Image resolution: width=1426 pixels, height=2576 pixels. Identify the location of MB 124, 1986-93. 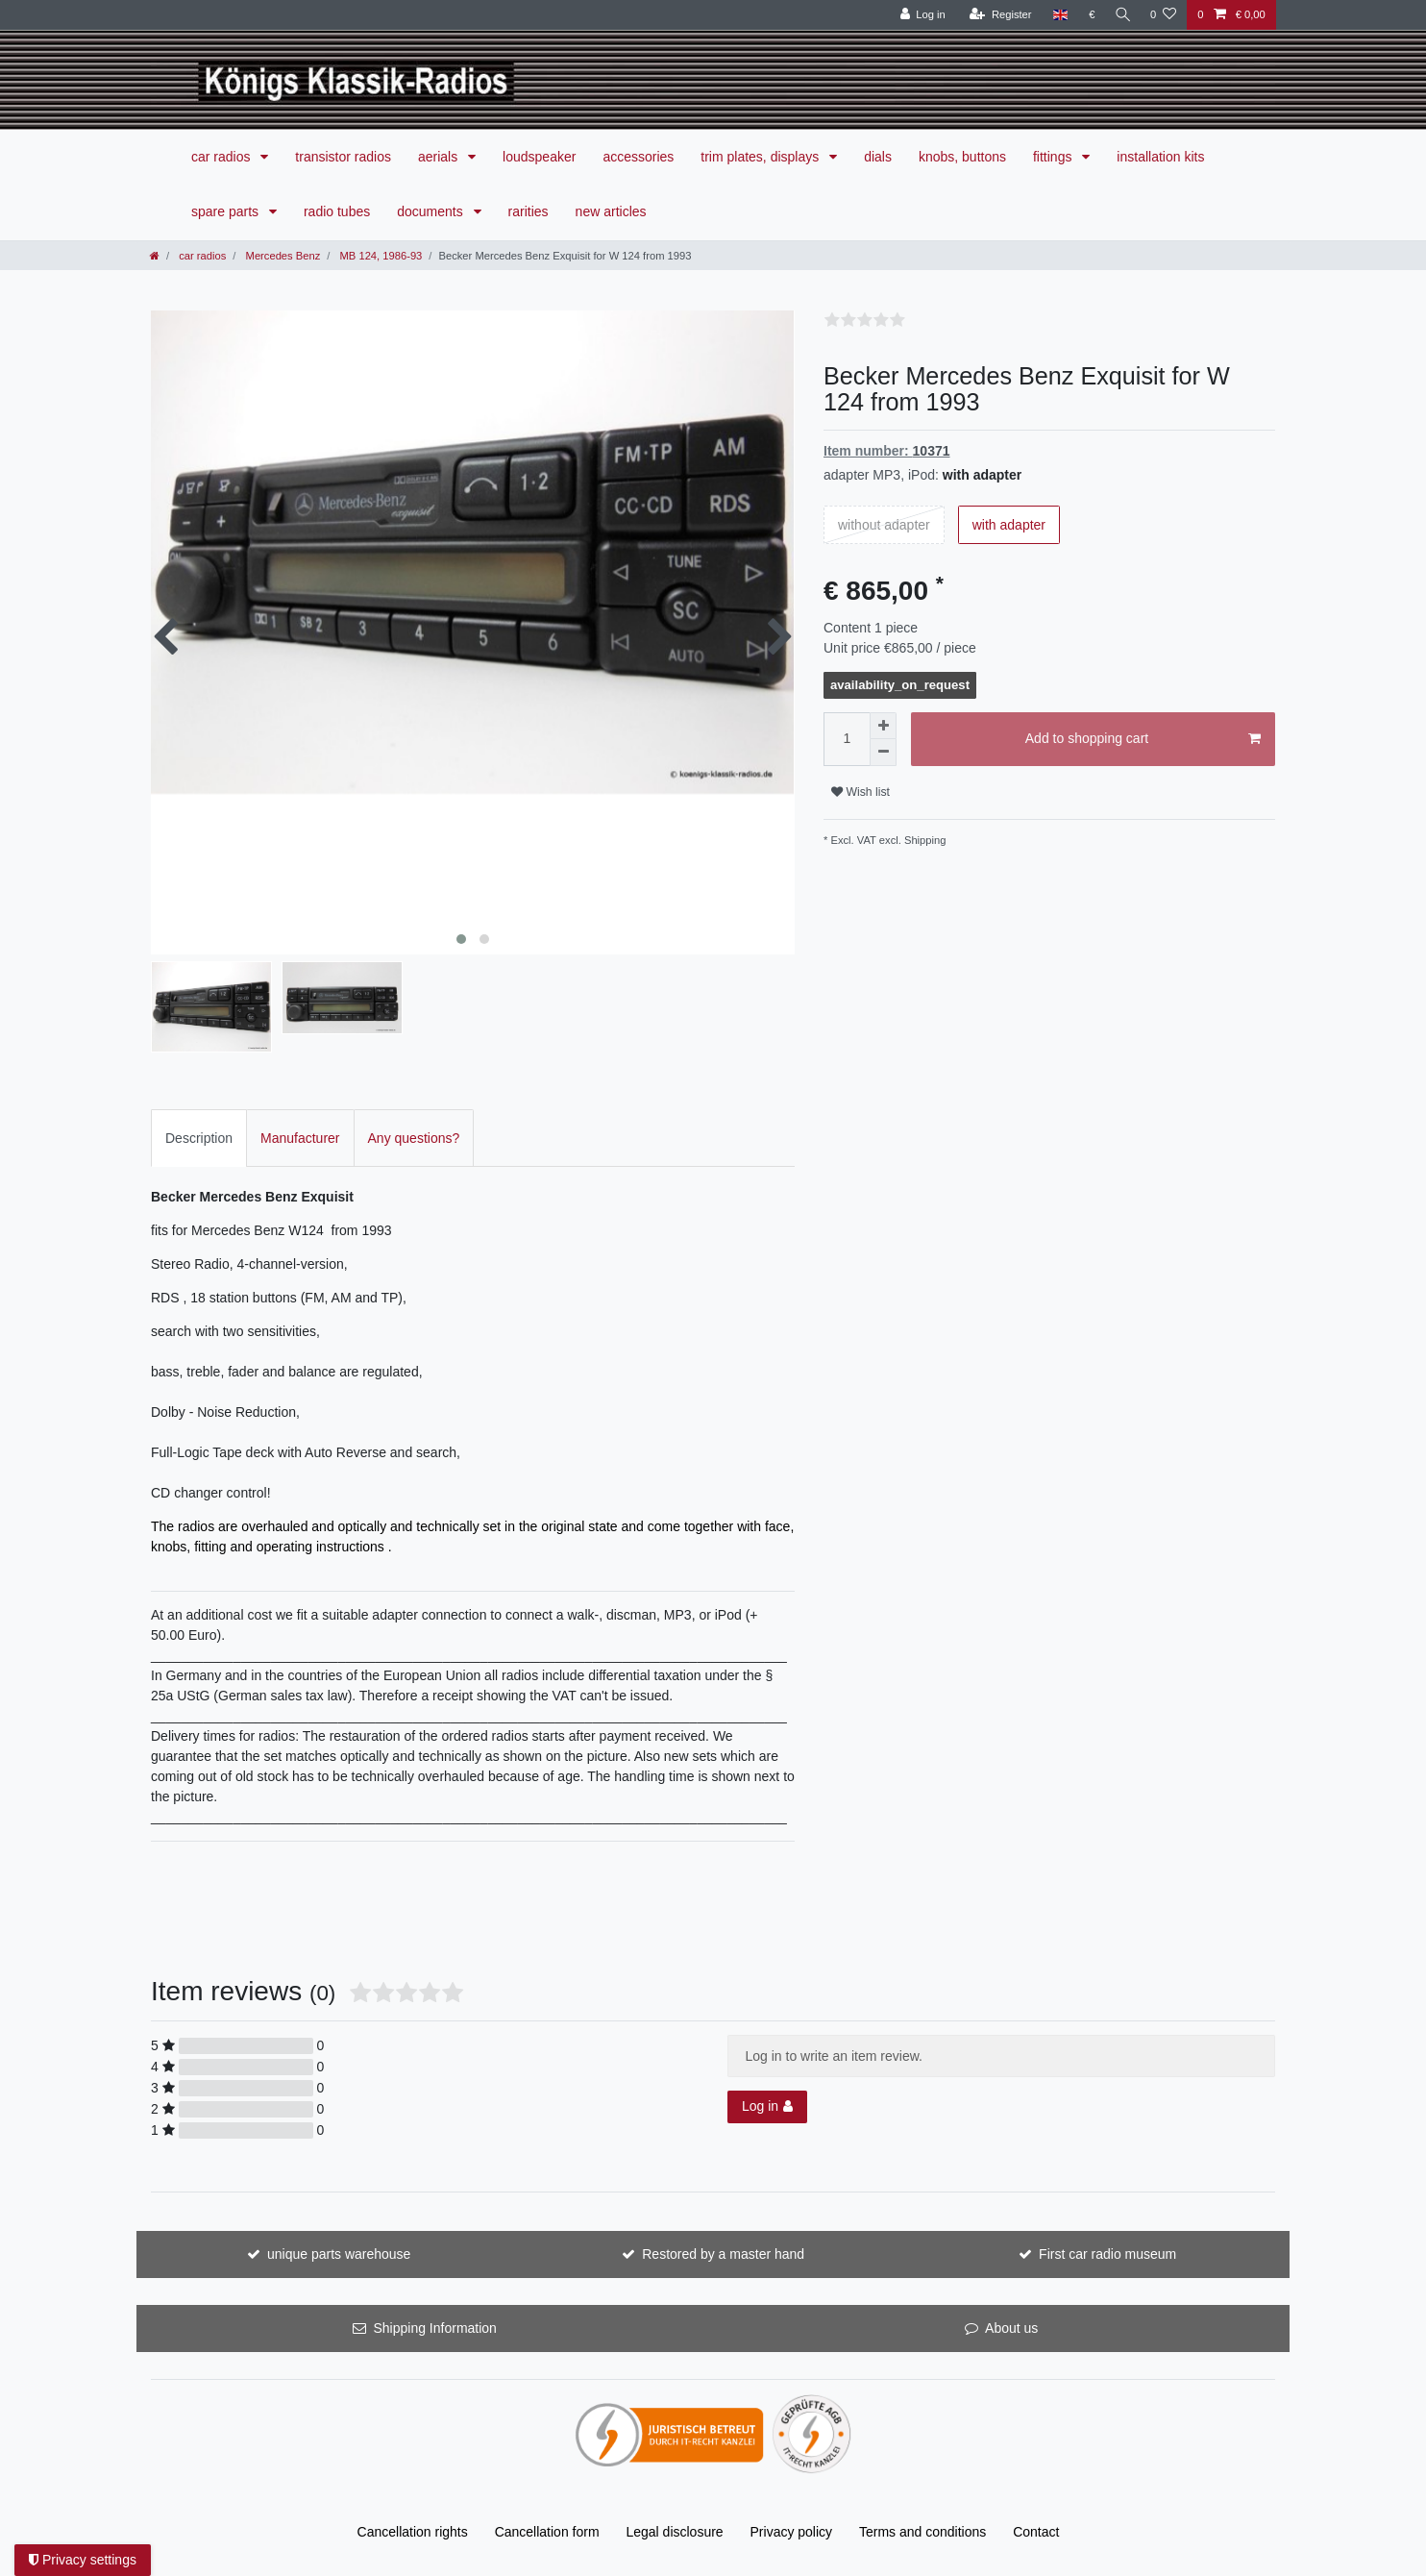
(379, 255).